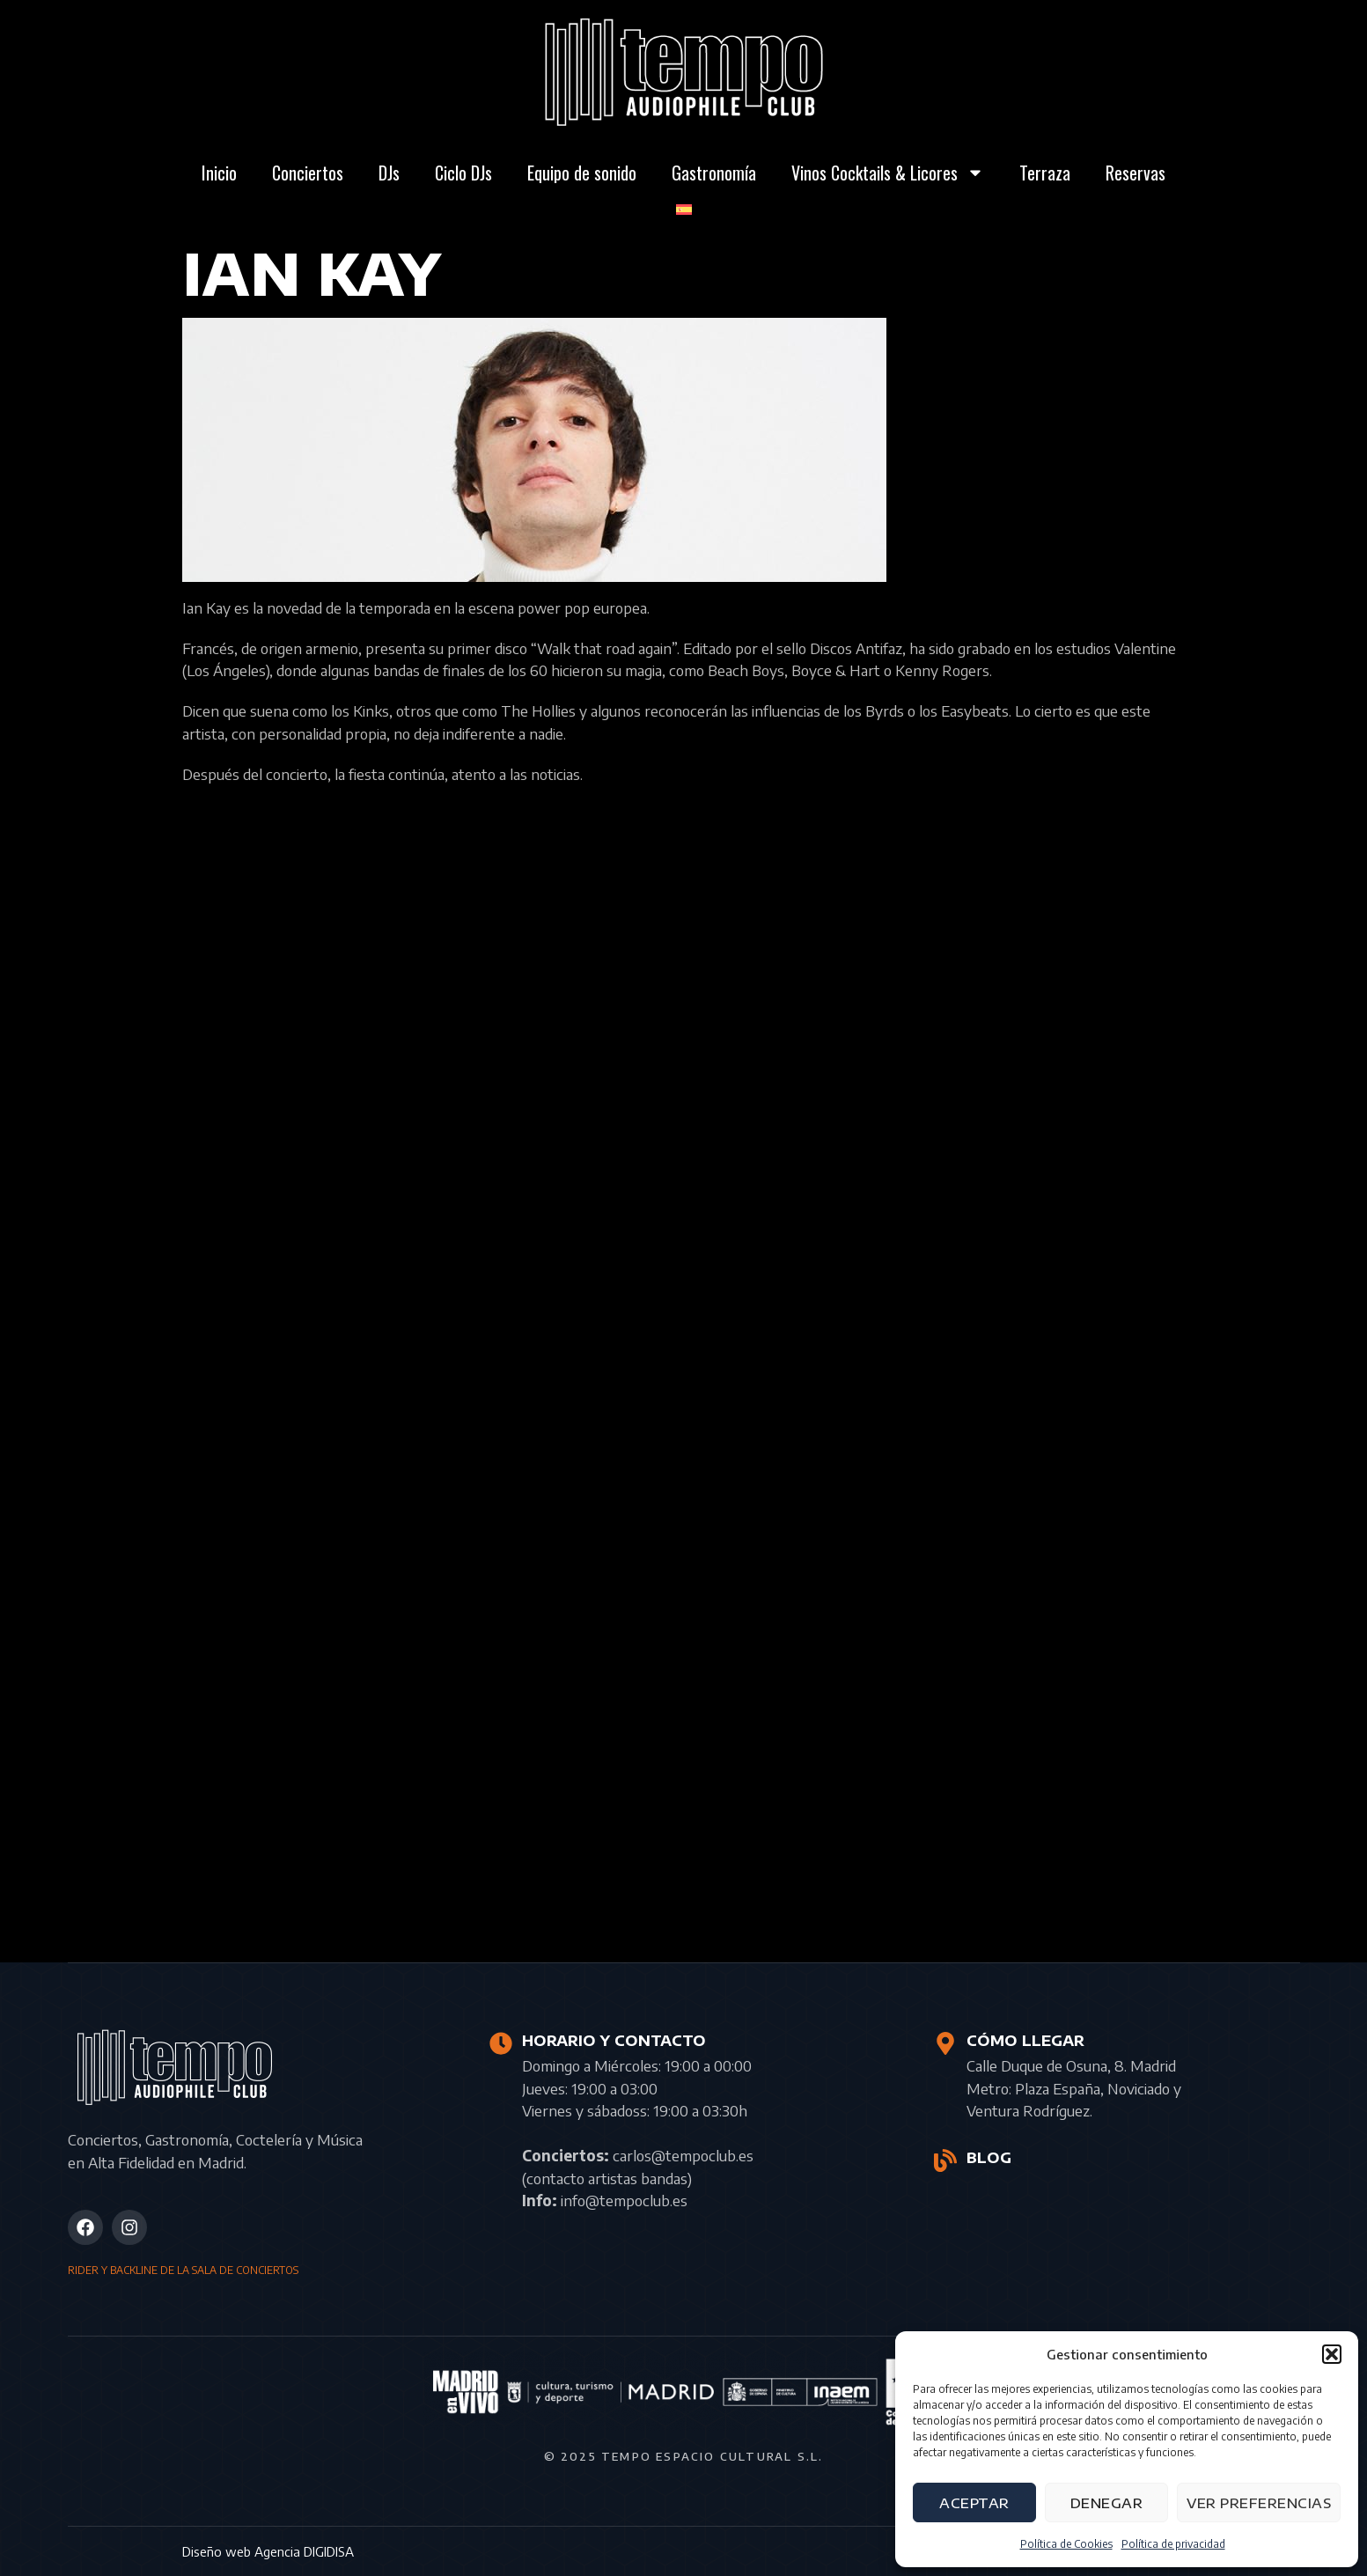 Image resolution: width=1367 pixels, height=2576 pixels. I want to click on BLOG, so click(988, 2158).